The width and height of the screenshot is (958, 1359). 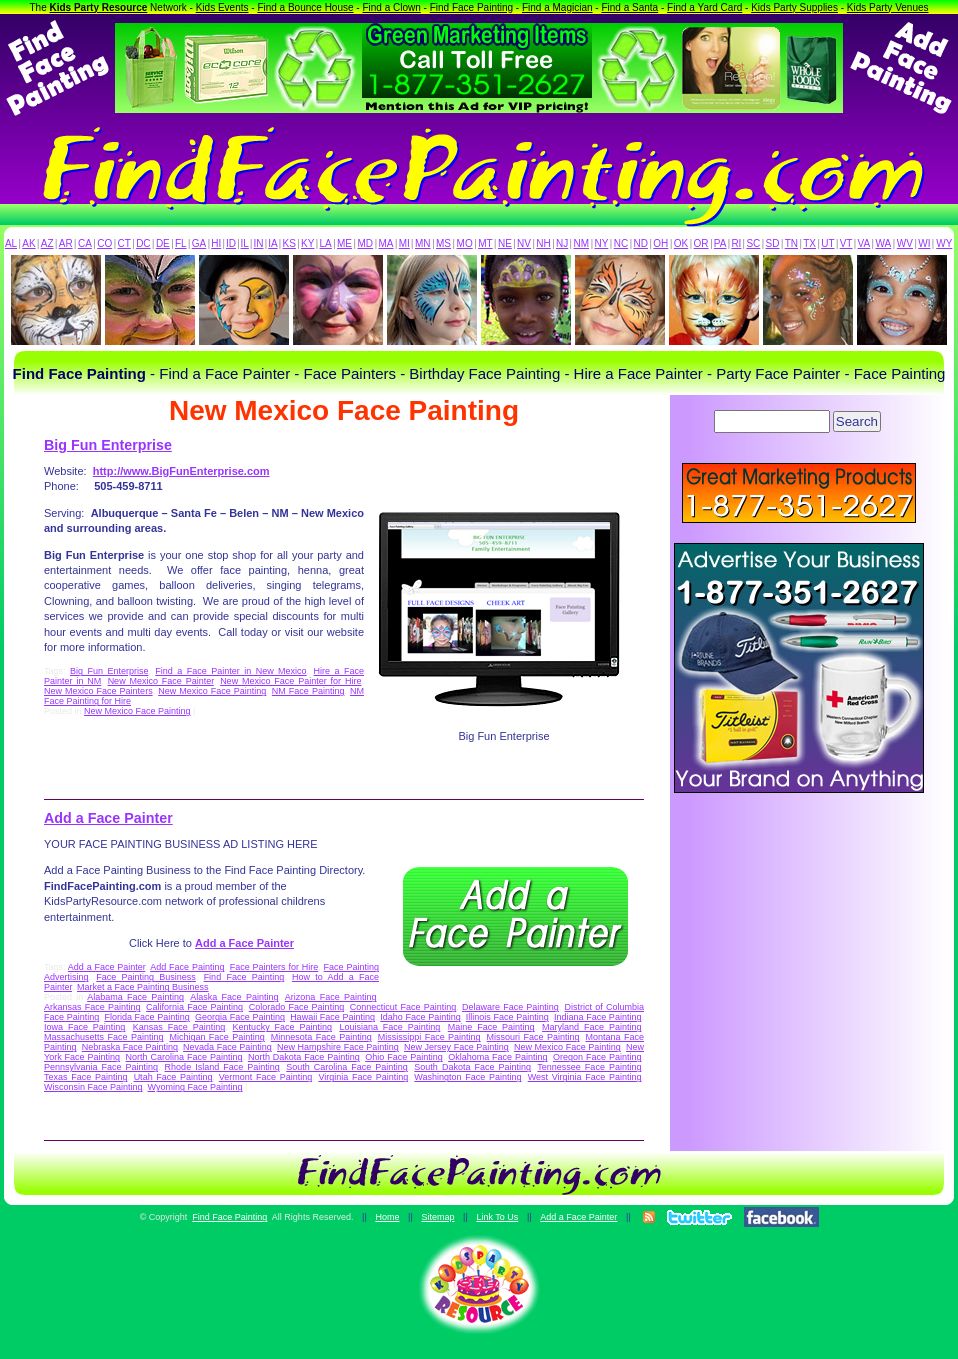 I want to click on North Dakota Face Painting, so click(x=304, y=1057).